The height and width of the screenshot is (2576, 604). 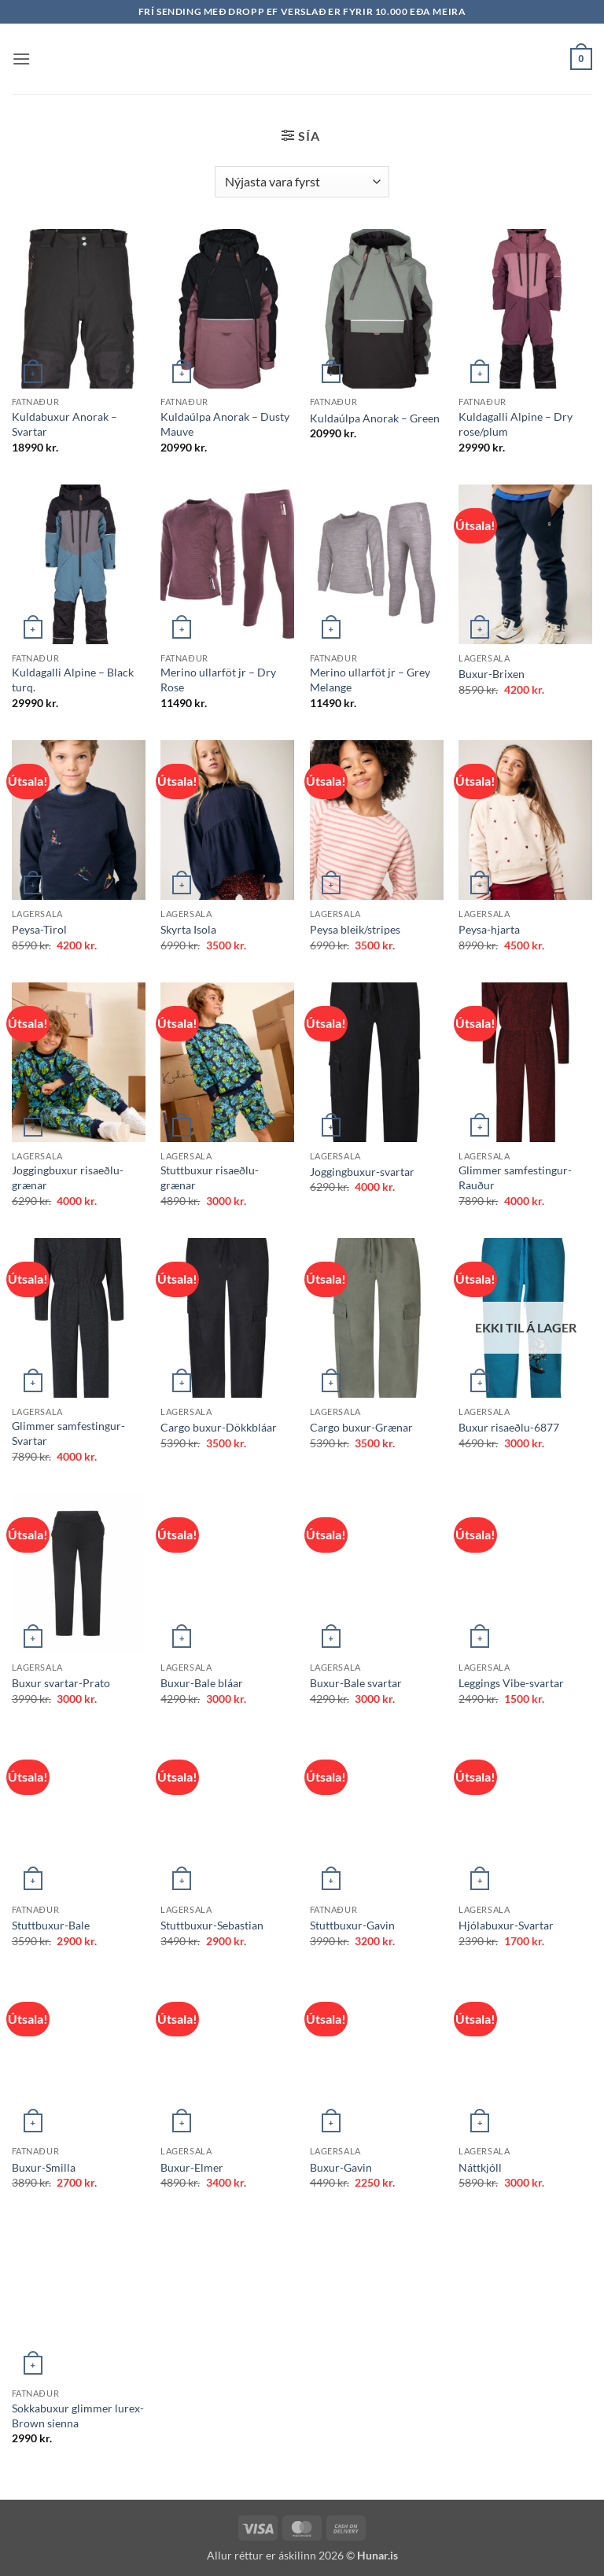 What do you see at coordinates (492, 673) in the screenshot?
I see `Buxur-Brixen` at bounding box center [492, 673].